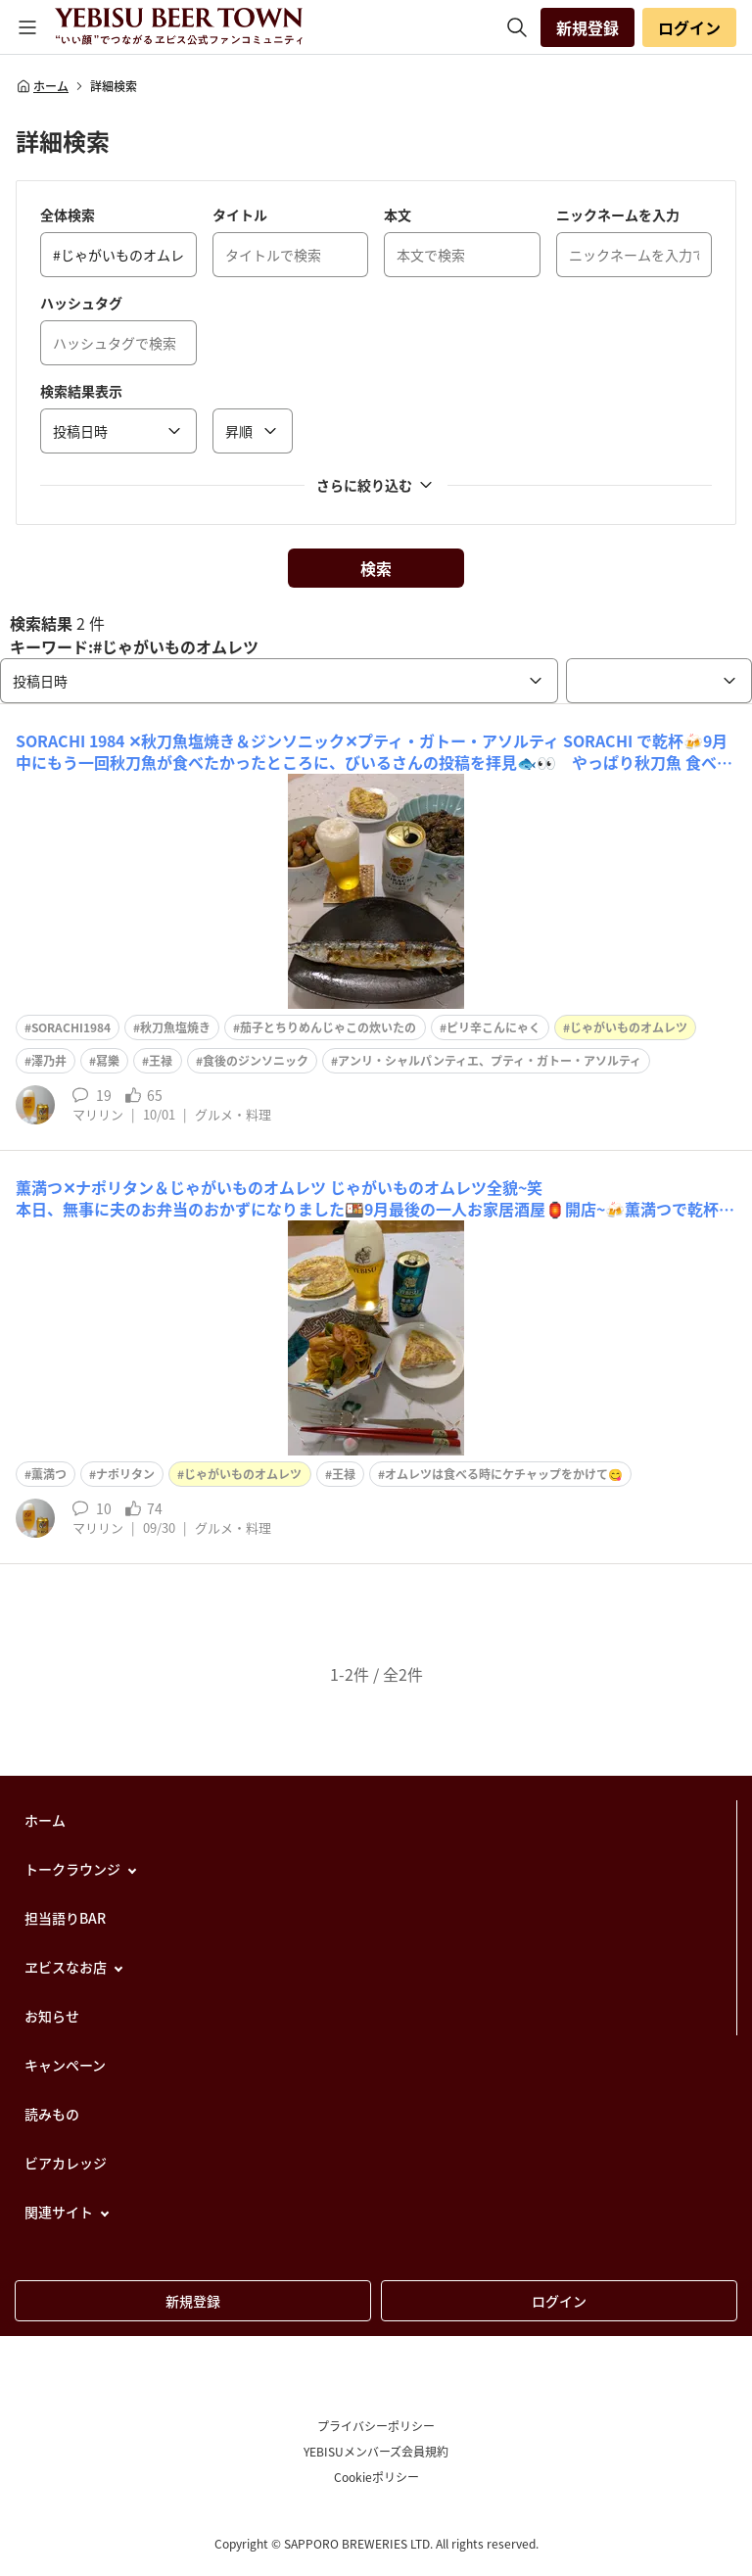  Describe the element at coordinates (65, 2065) in the screenshot. I see `キャンペーン` at that location.